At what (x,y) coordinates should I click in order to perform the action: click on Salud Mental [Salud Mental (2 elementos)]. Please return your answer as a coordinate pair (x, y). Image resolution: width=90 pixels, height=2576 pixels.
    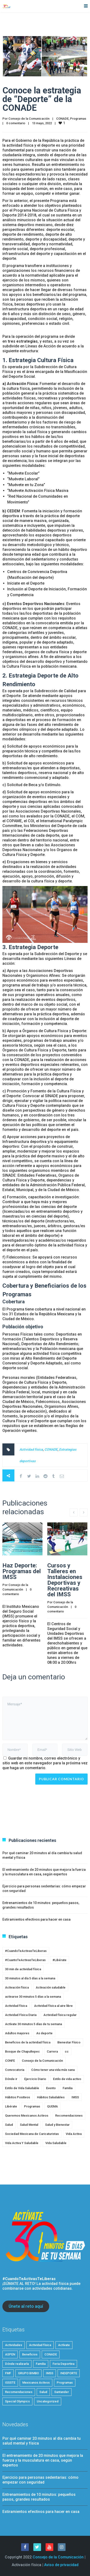
    Looking at the image, I should click on (29, 2124).